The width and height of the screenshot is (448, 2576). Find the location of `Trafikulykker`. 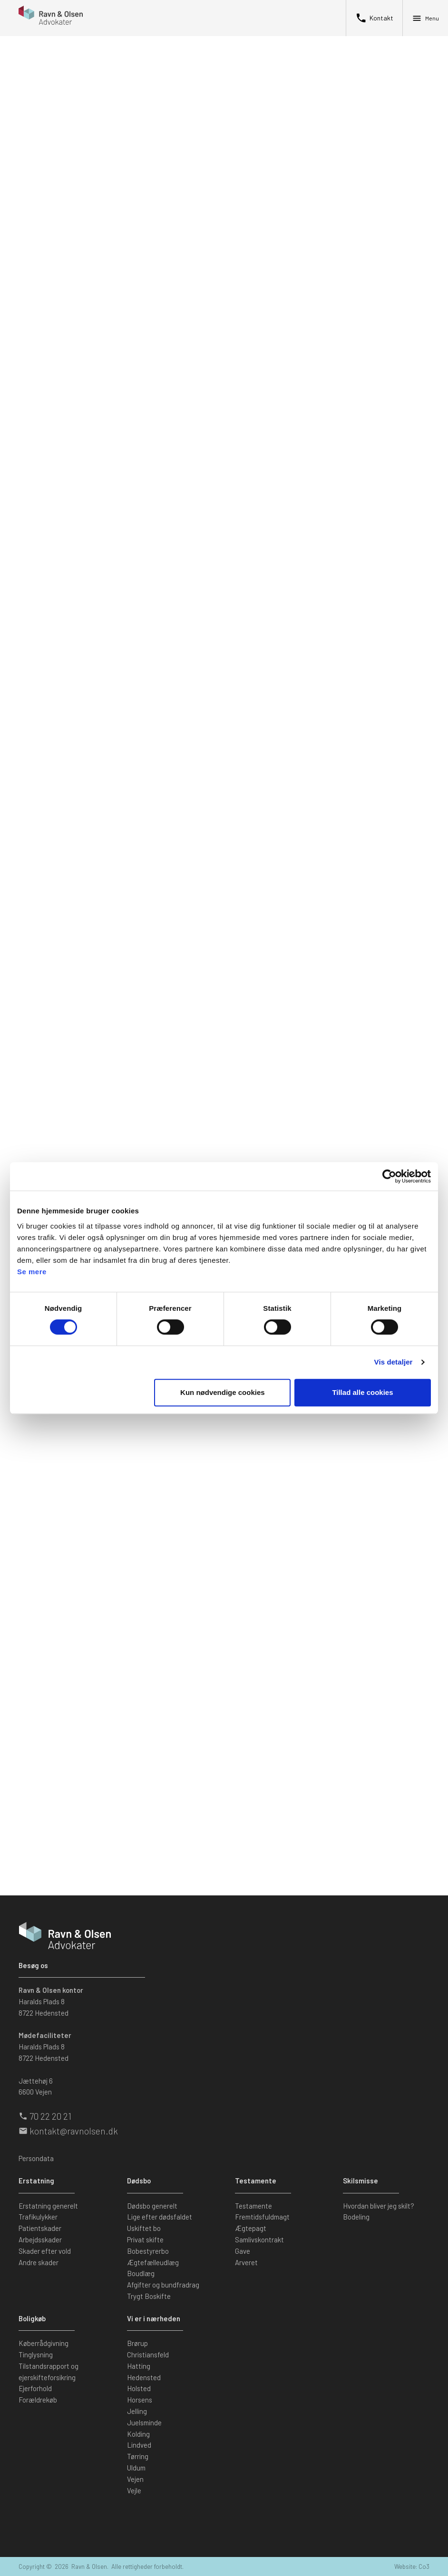

Trafikulykker is located at coordinates (38, 2216).